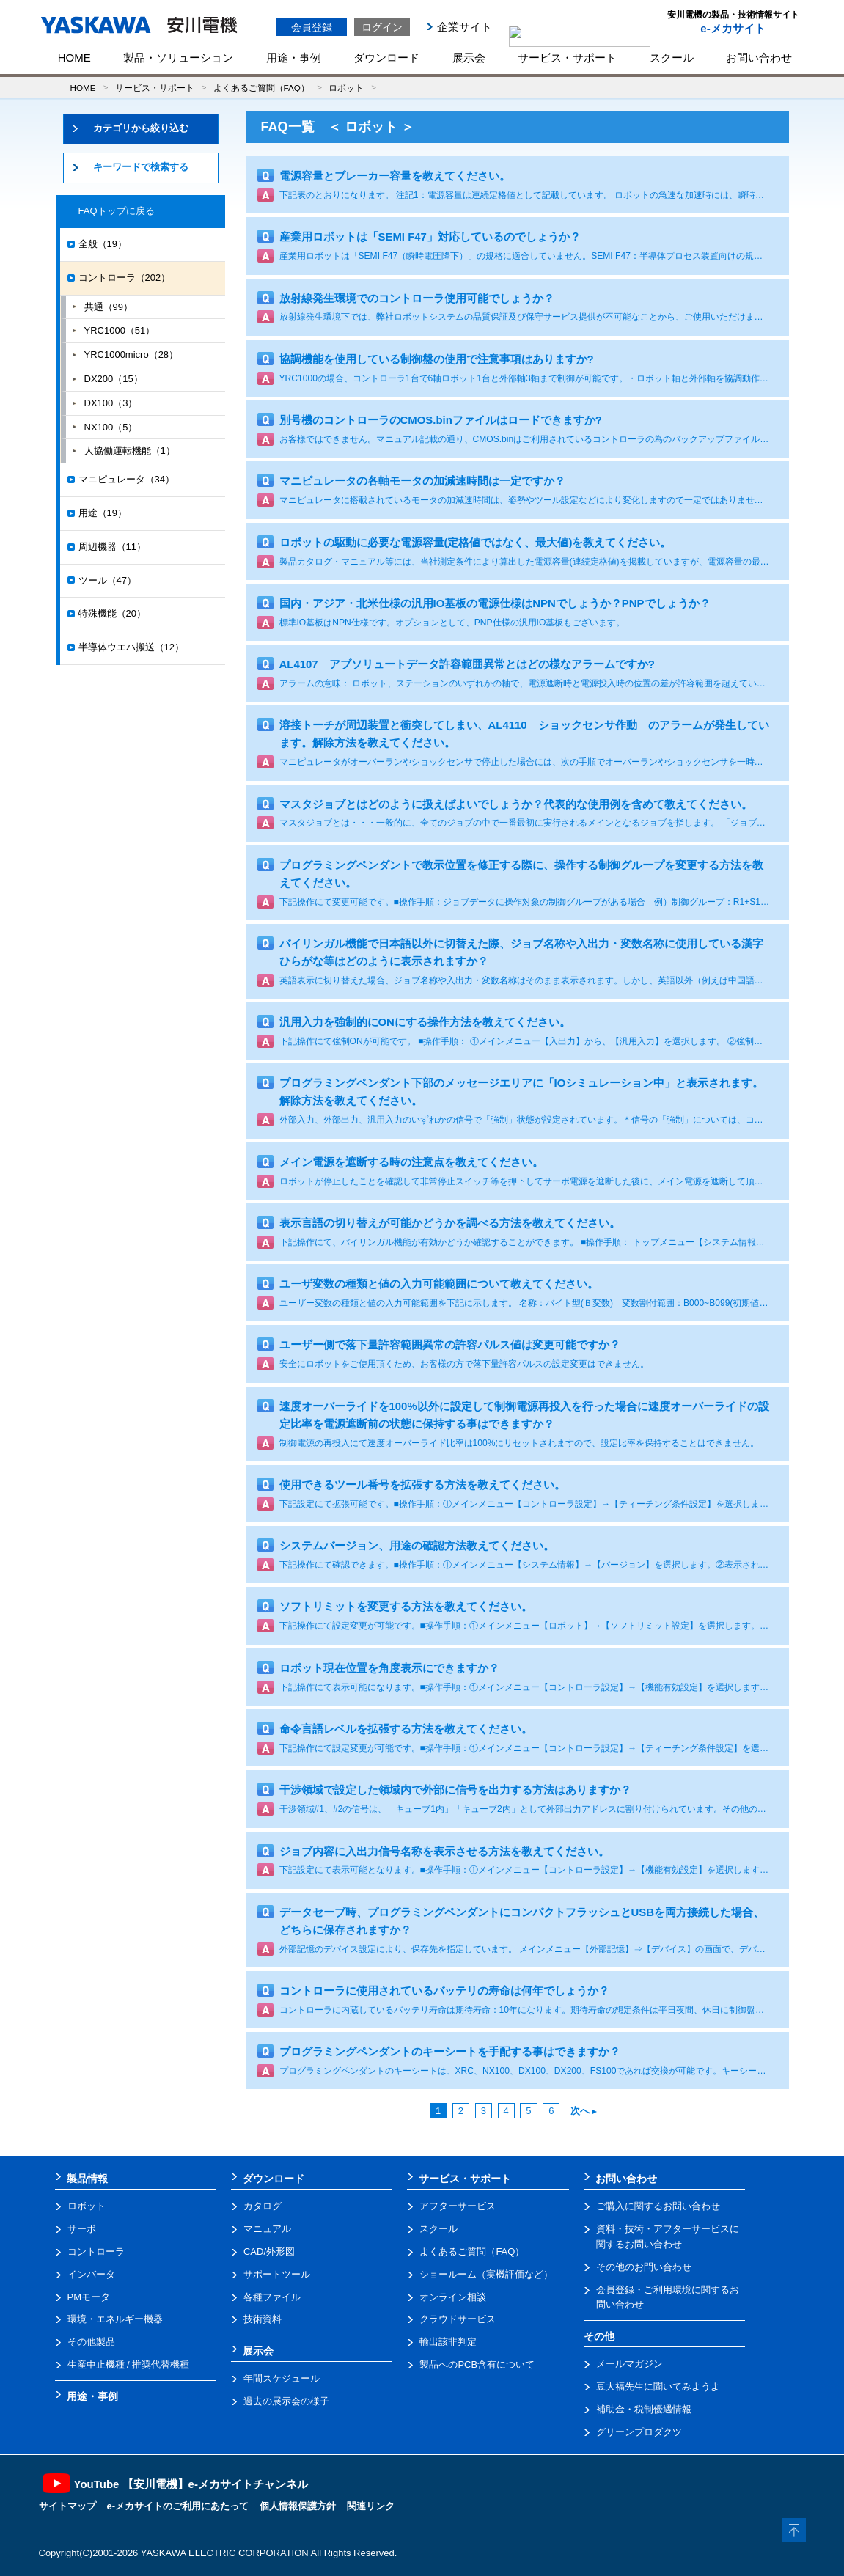  I want to click on カテゴリから絞り込む, so click(140, 127).